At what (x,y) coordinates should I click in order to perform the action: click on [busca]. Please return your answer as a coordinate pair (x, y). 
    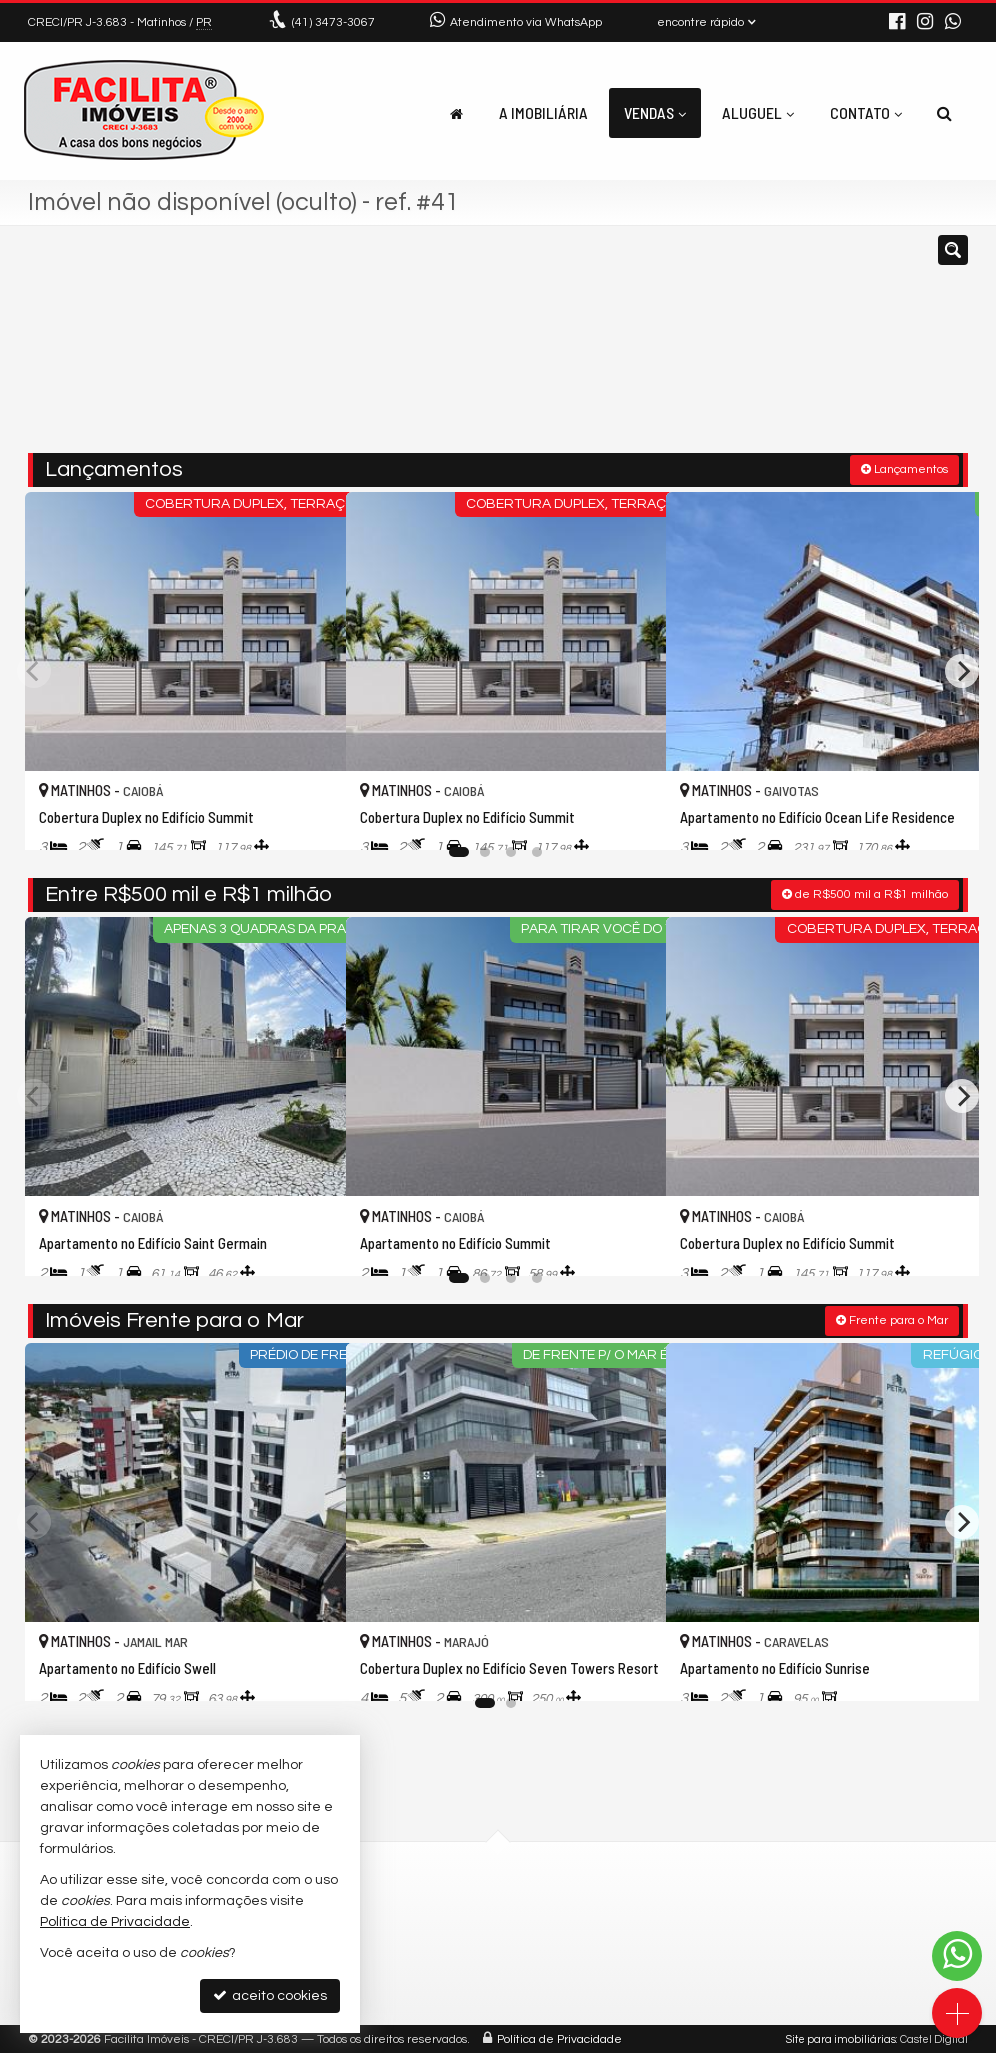
    Looking at the image, I should click on (944, 113).